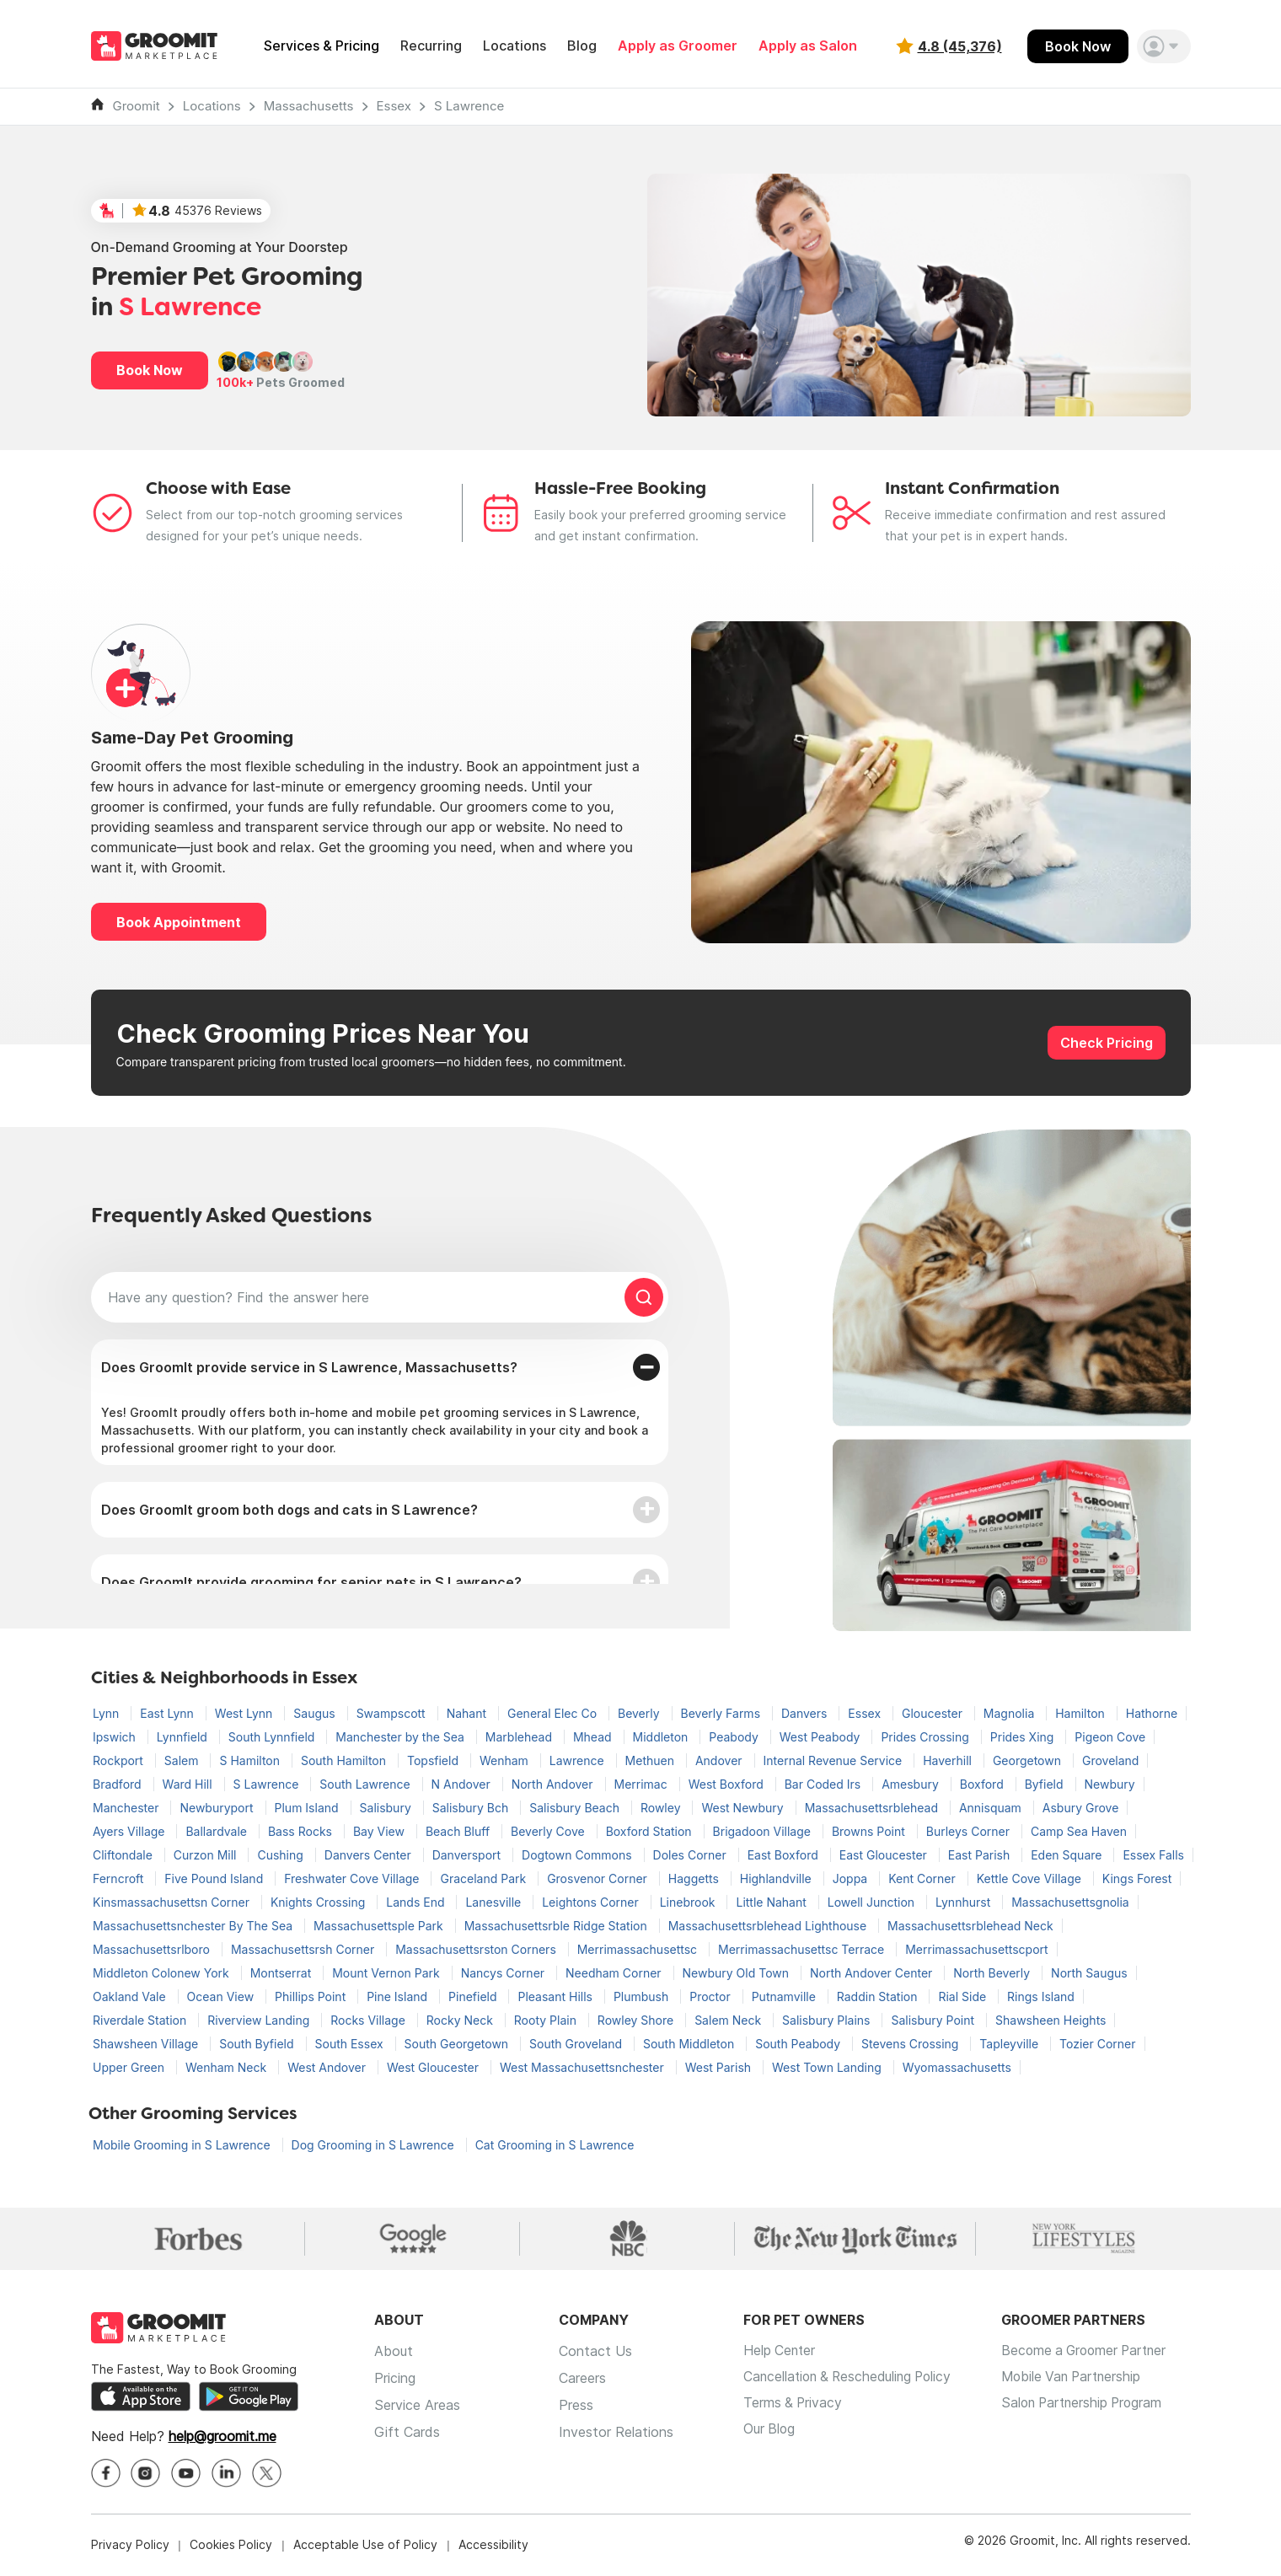  What do you see at coordinates (301, 1831) in the screenshot?
I see `Bass Rocks` at bounding box center [301, 1831].